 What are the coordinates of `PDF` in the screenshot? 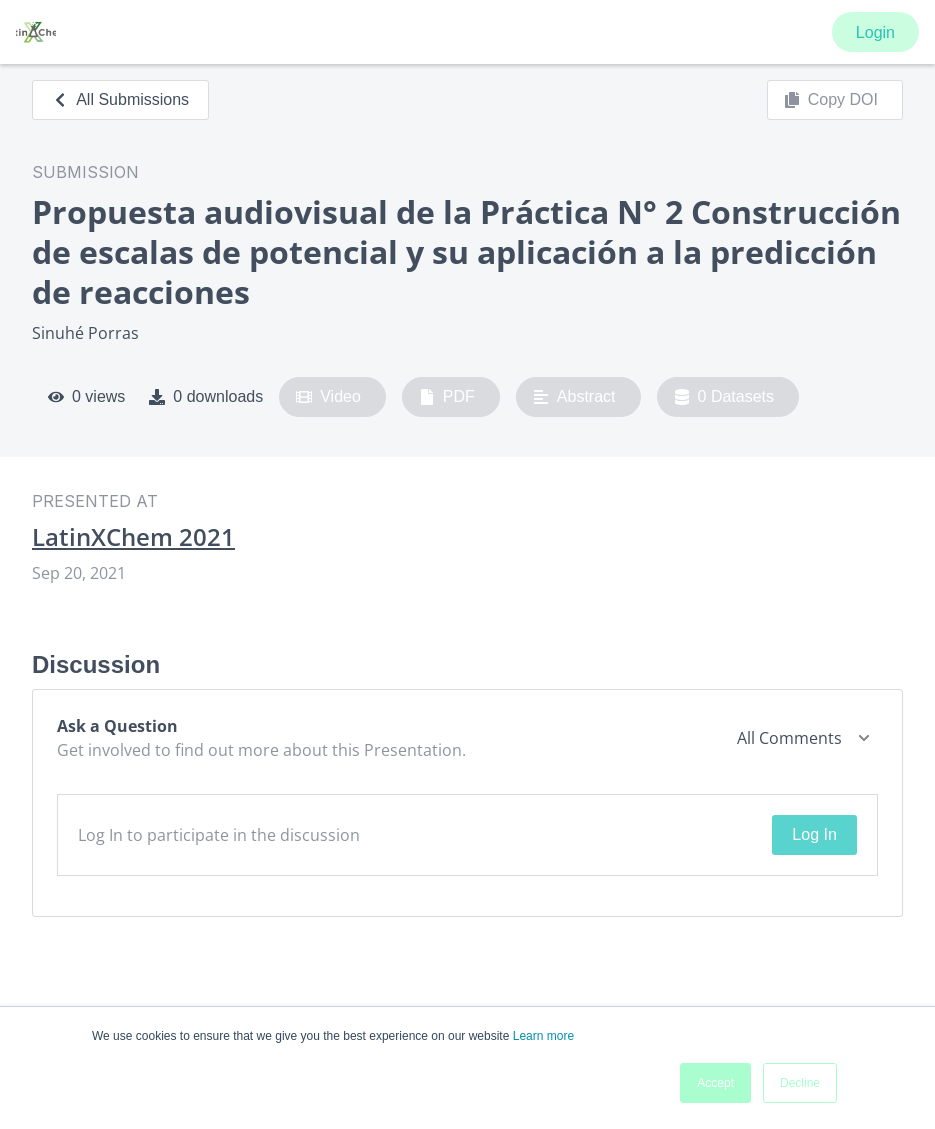 It's located at (447, 397).